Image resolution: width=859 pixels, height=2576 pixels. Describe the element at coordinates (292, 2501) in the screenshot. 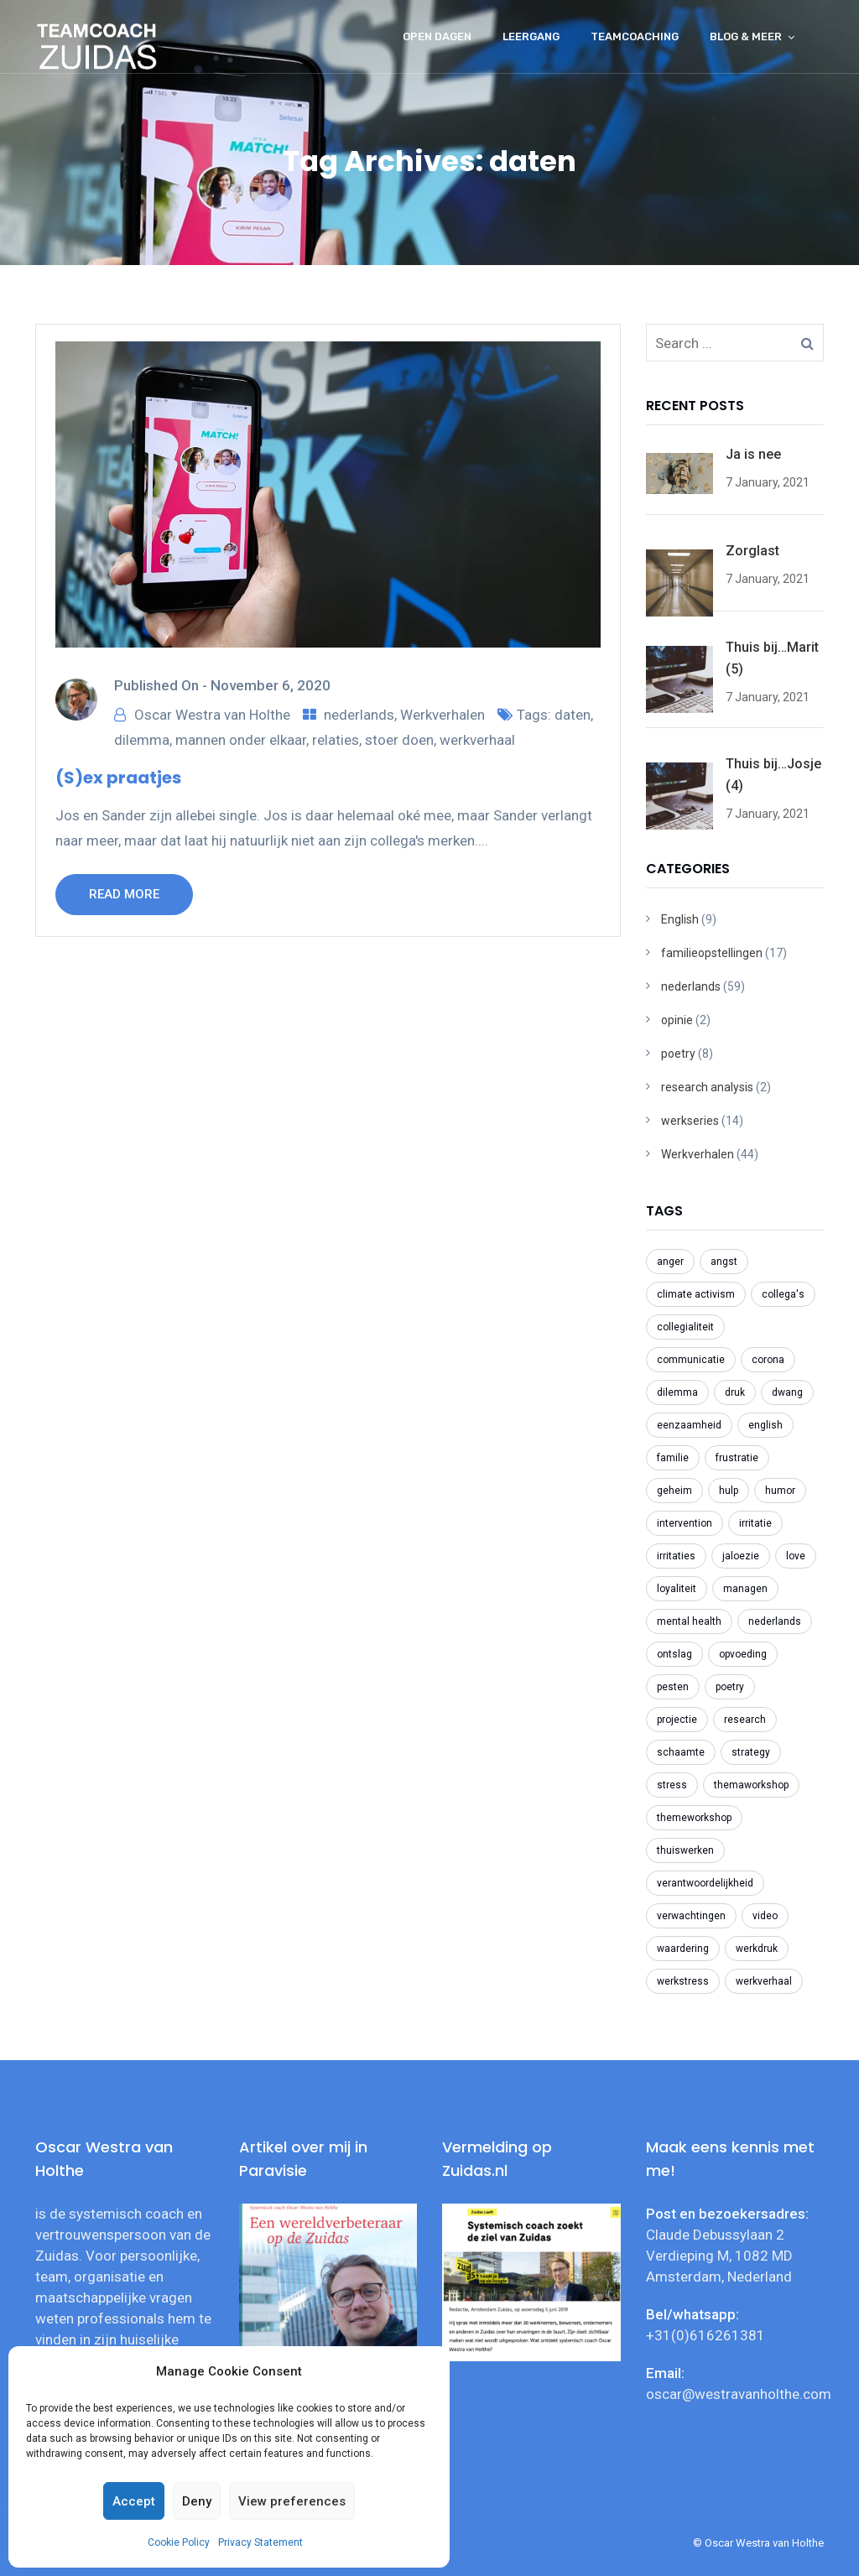

I see `View preferences` at that location.